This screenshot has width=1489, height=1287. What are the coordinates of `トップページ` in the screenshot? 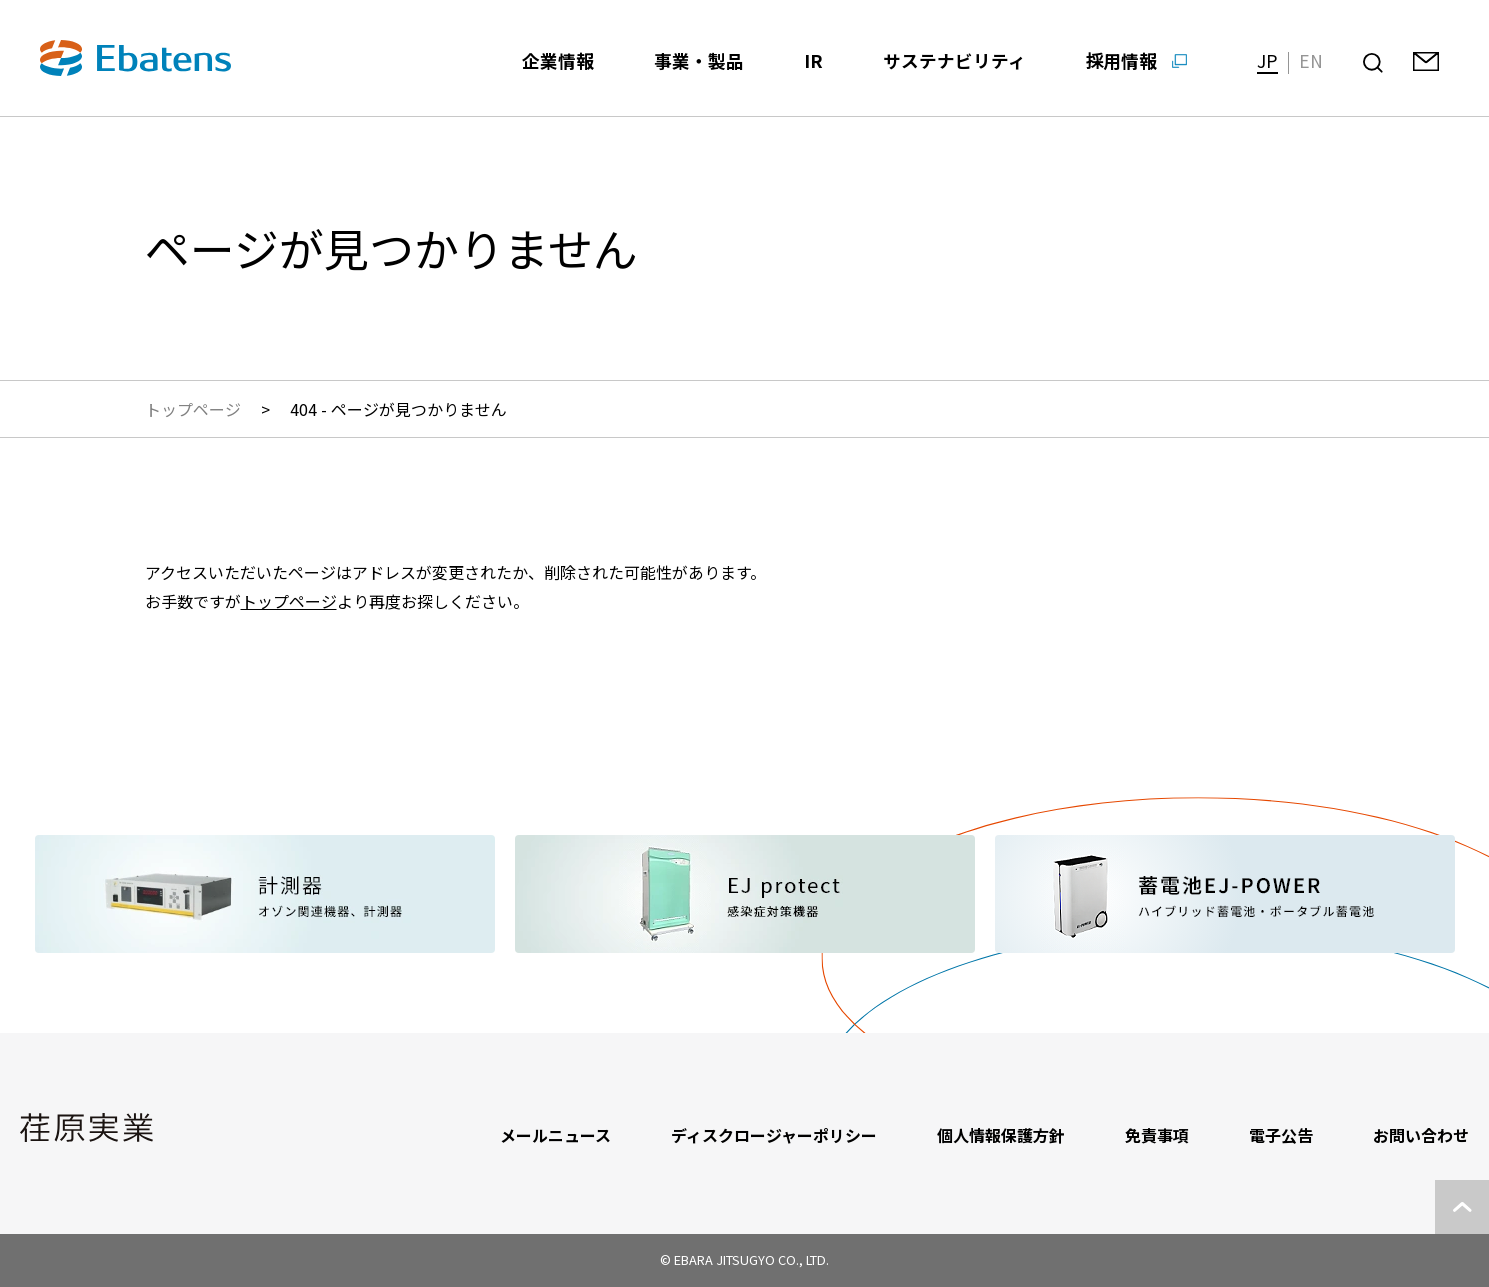 It's located at (193, 409).